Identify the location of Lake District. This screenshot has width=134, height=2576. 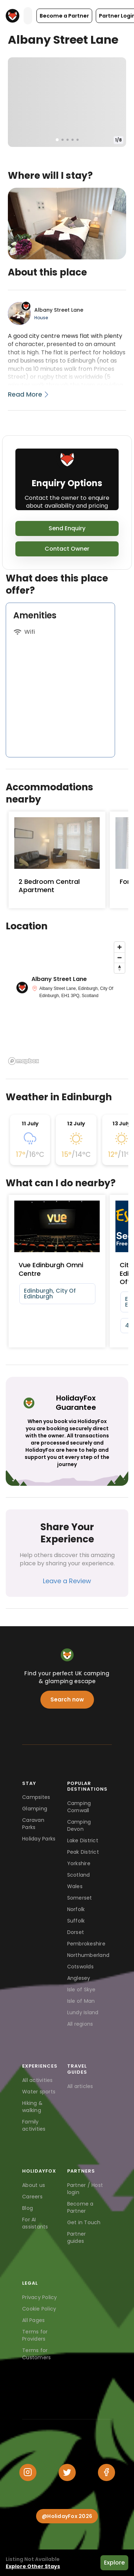
(82, 1840).